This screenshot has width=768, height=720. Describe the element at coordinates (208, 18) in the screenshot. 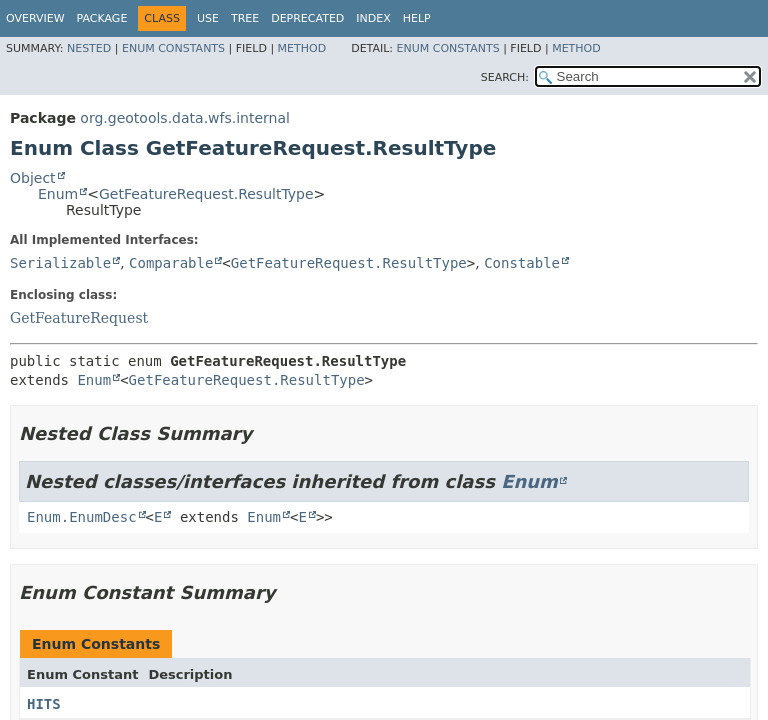

I see `Use` at that location.